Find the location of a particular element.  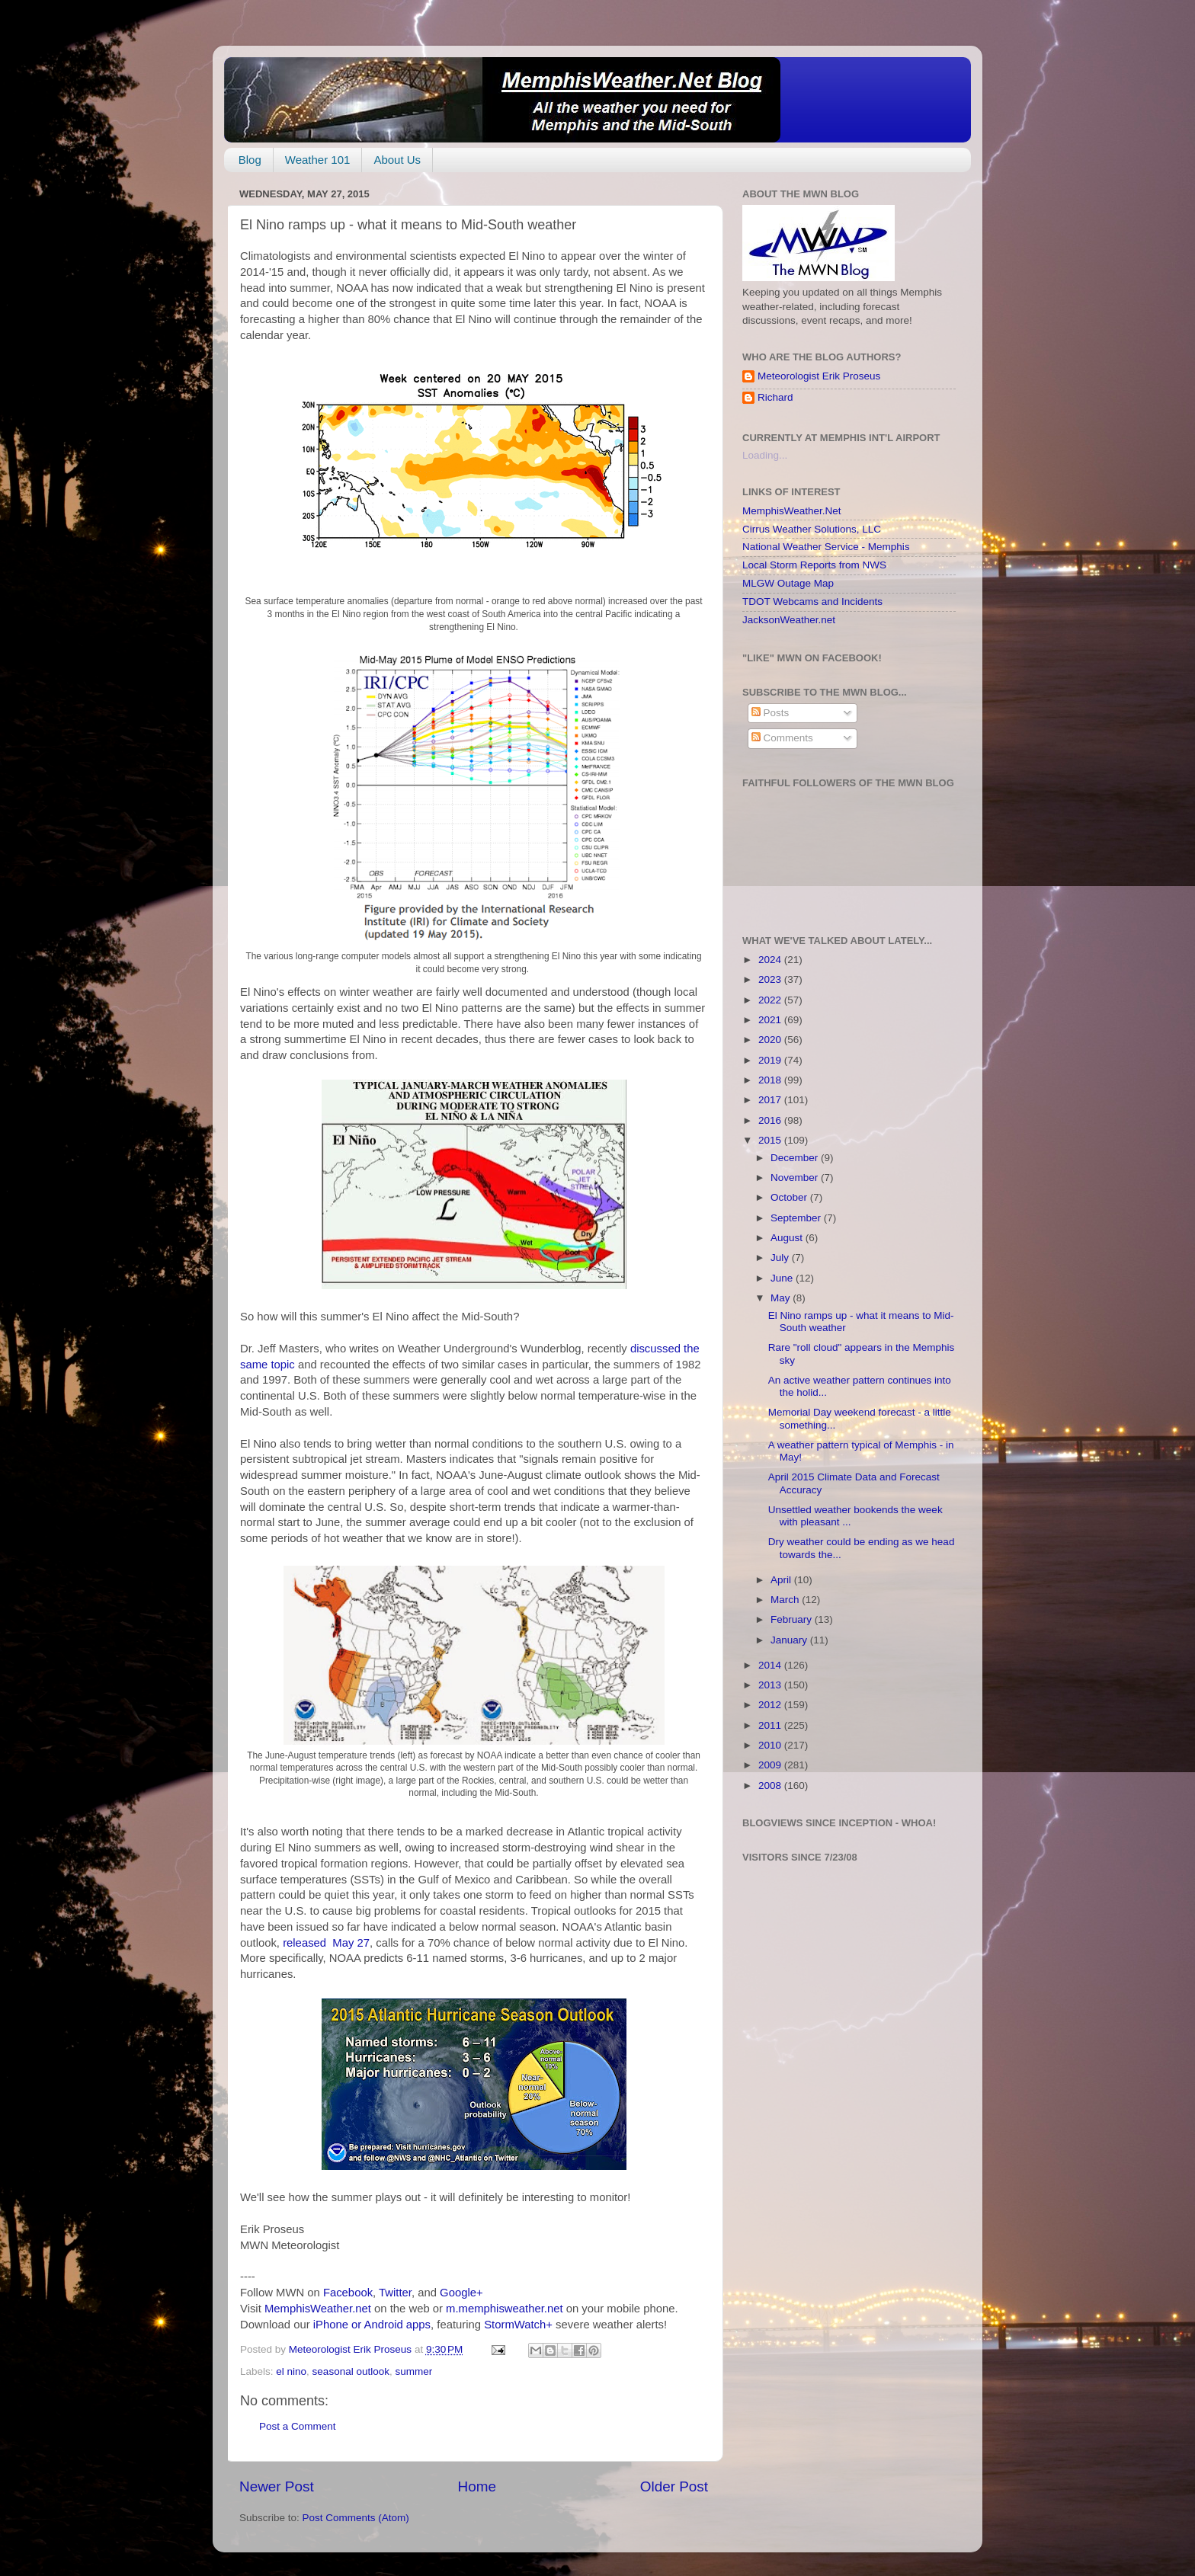

MemphisWeather.net is located at coordinates (317, 2308).